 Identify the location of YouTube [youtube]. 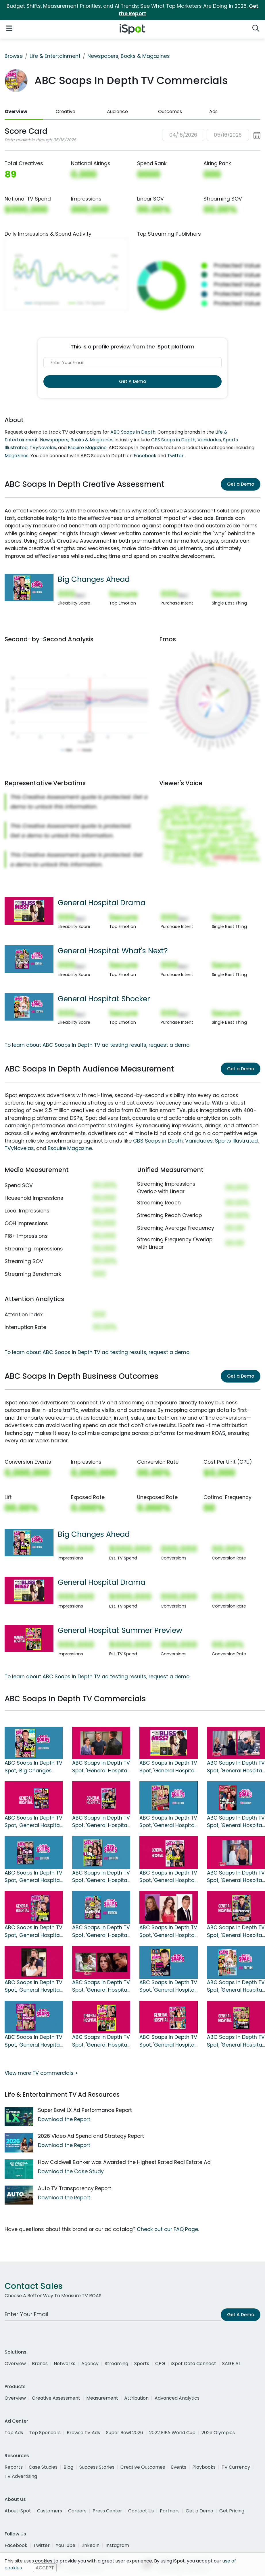
(65, 2545).